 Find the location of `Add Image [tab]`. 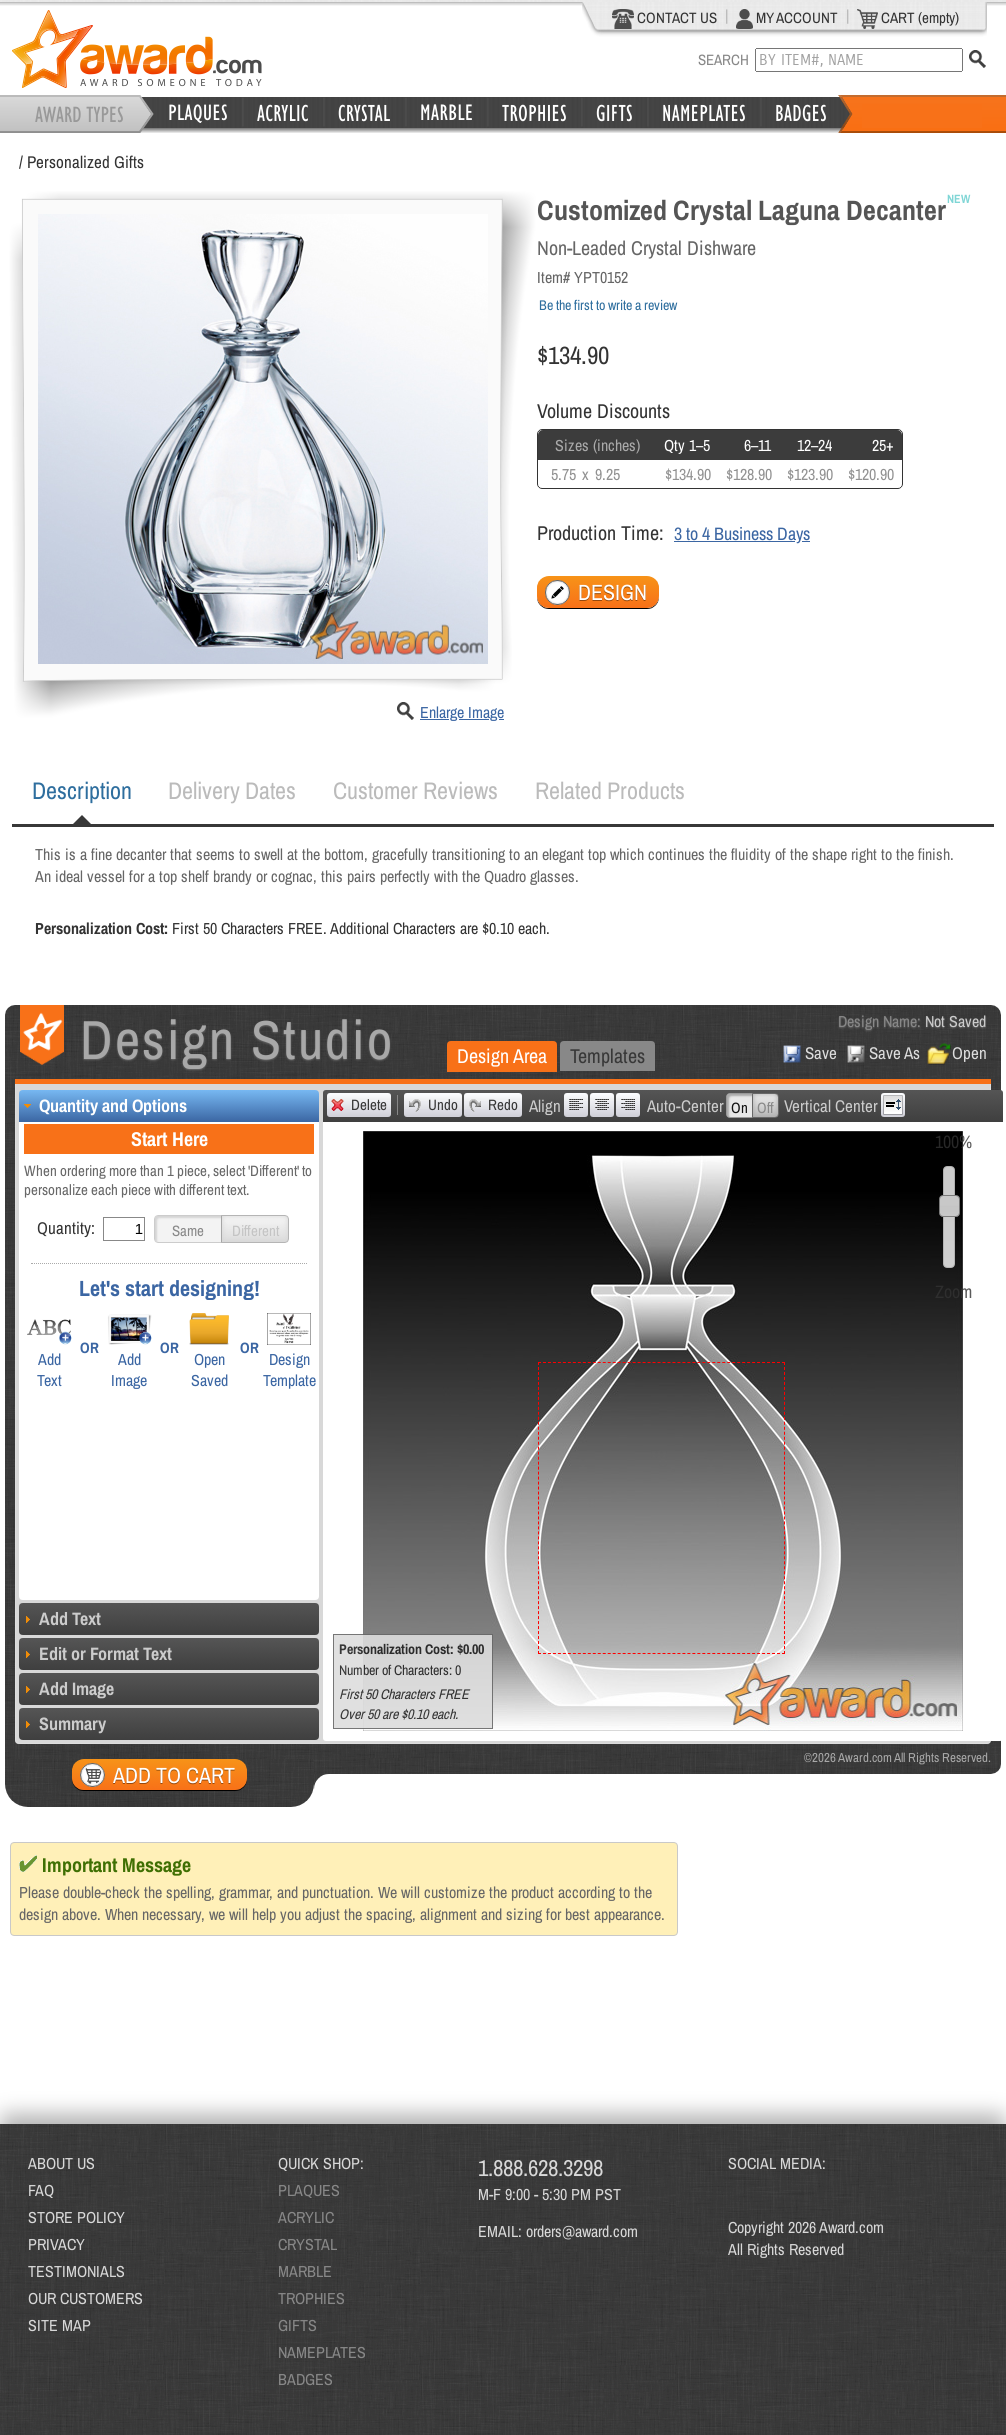

Add Image [tab] is located at coordinates (66, 1688).